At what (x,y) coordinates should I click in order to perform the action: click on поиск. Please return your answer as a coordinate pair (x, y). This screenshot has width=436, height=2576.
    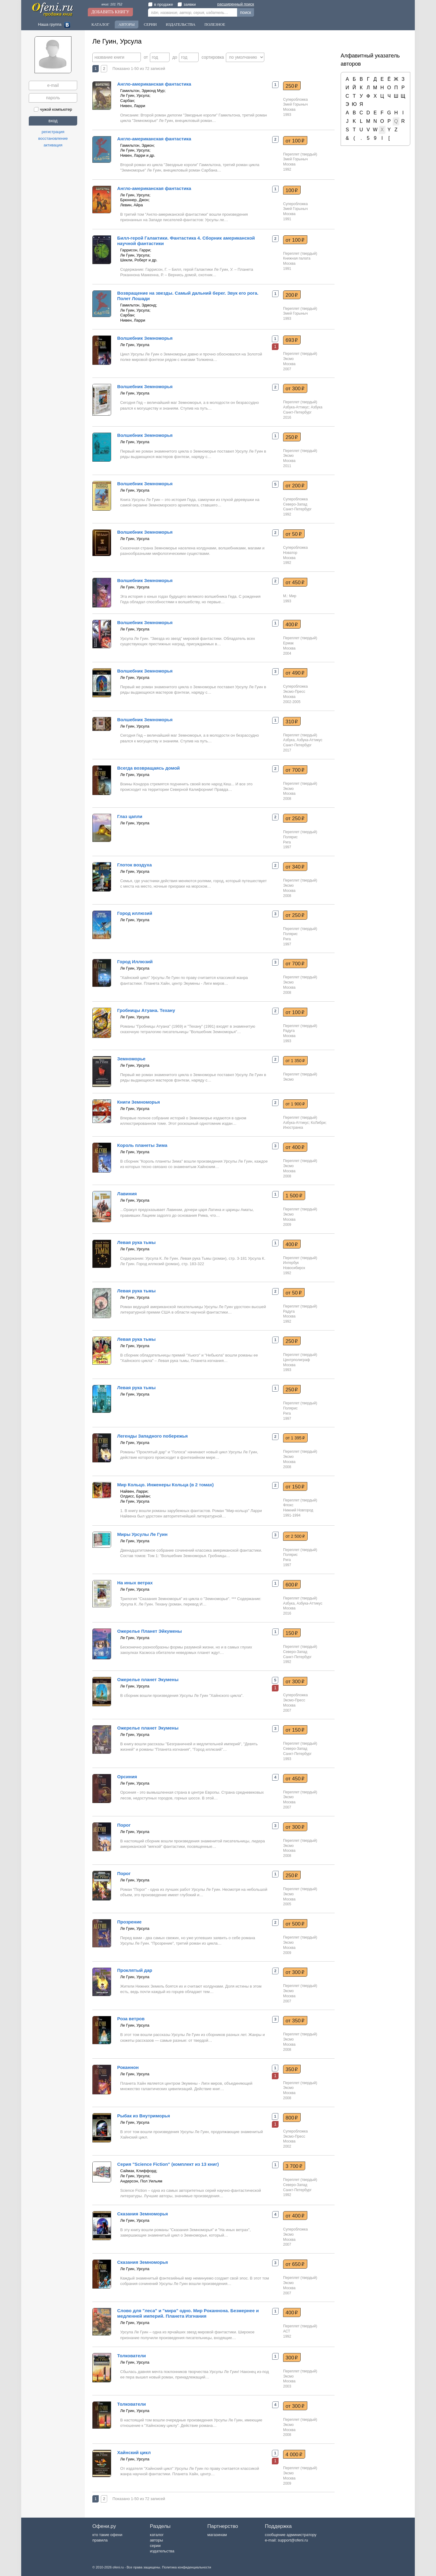
    Looking at the image, I should click on (245, 12).